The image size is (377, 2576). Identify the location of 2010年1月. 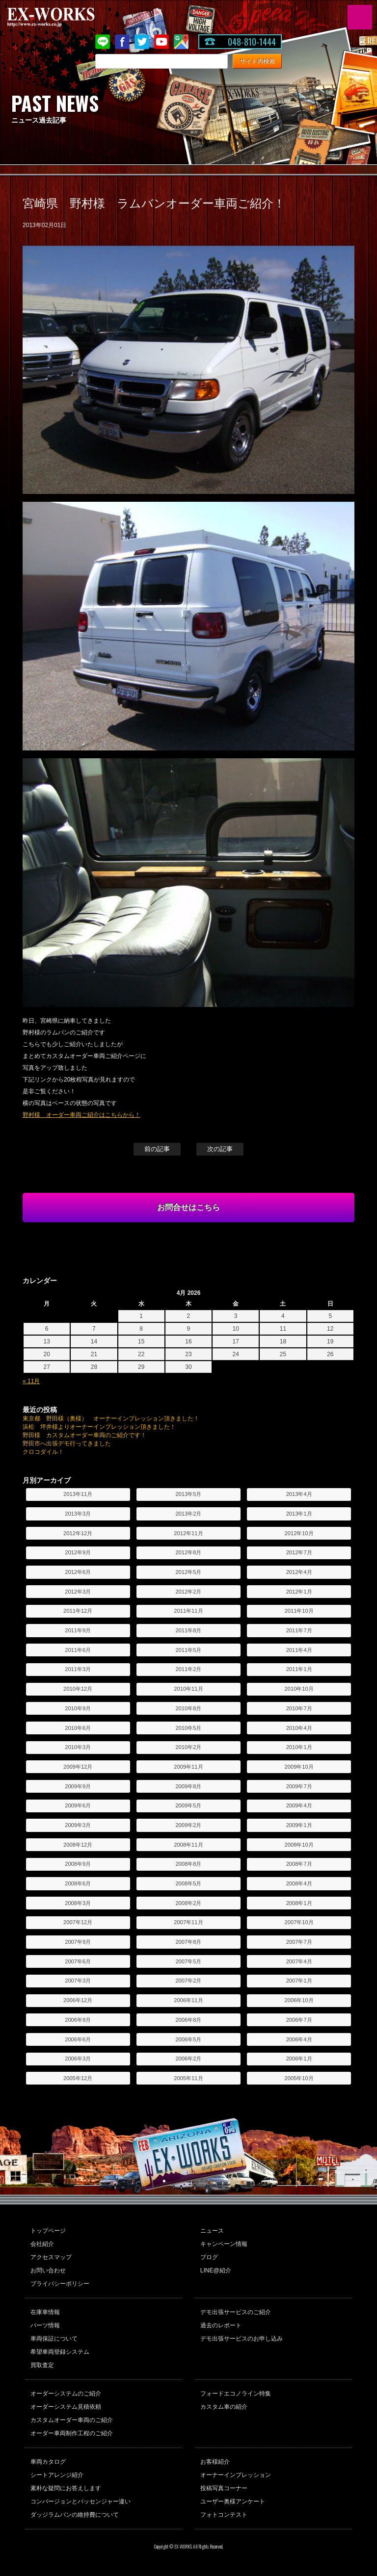
(299, 1747).